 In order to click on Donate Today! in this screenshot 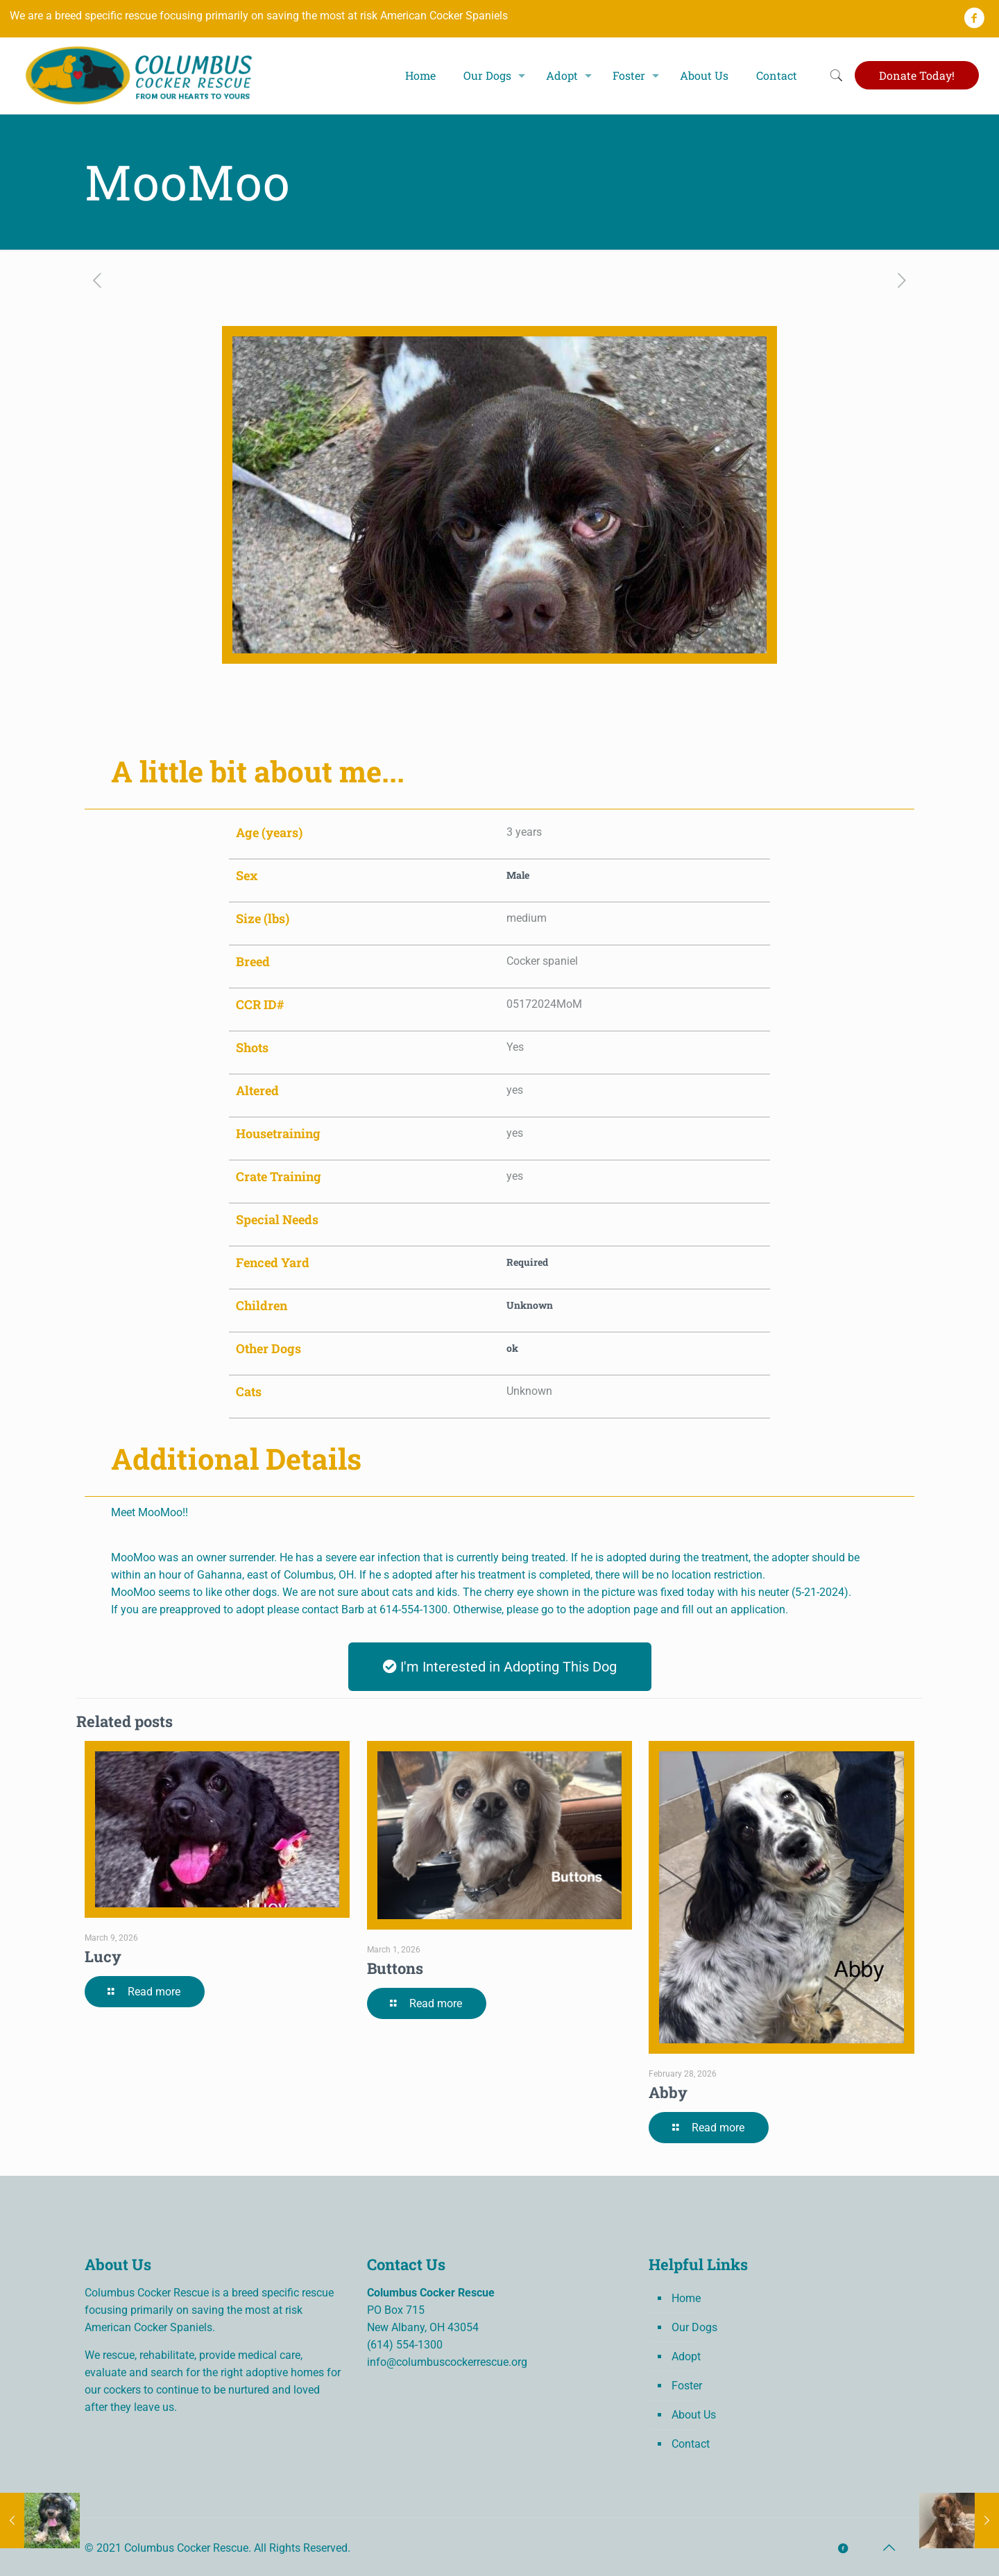, I will do `click(917, 75)`.